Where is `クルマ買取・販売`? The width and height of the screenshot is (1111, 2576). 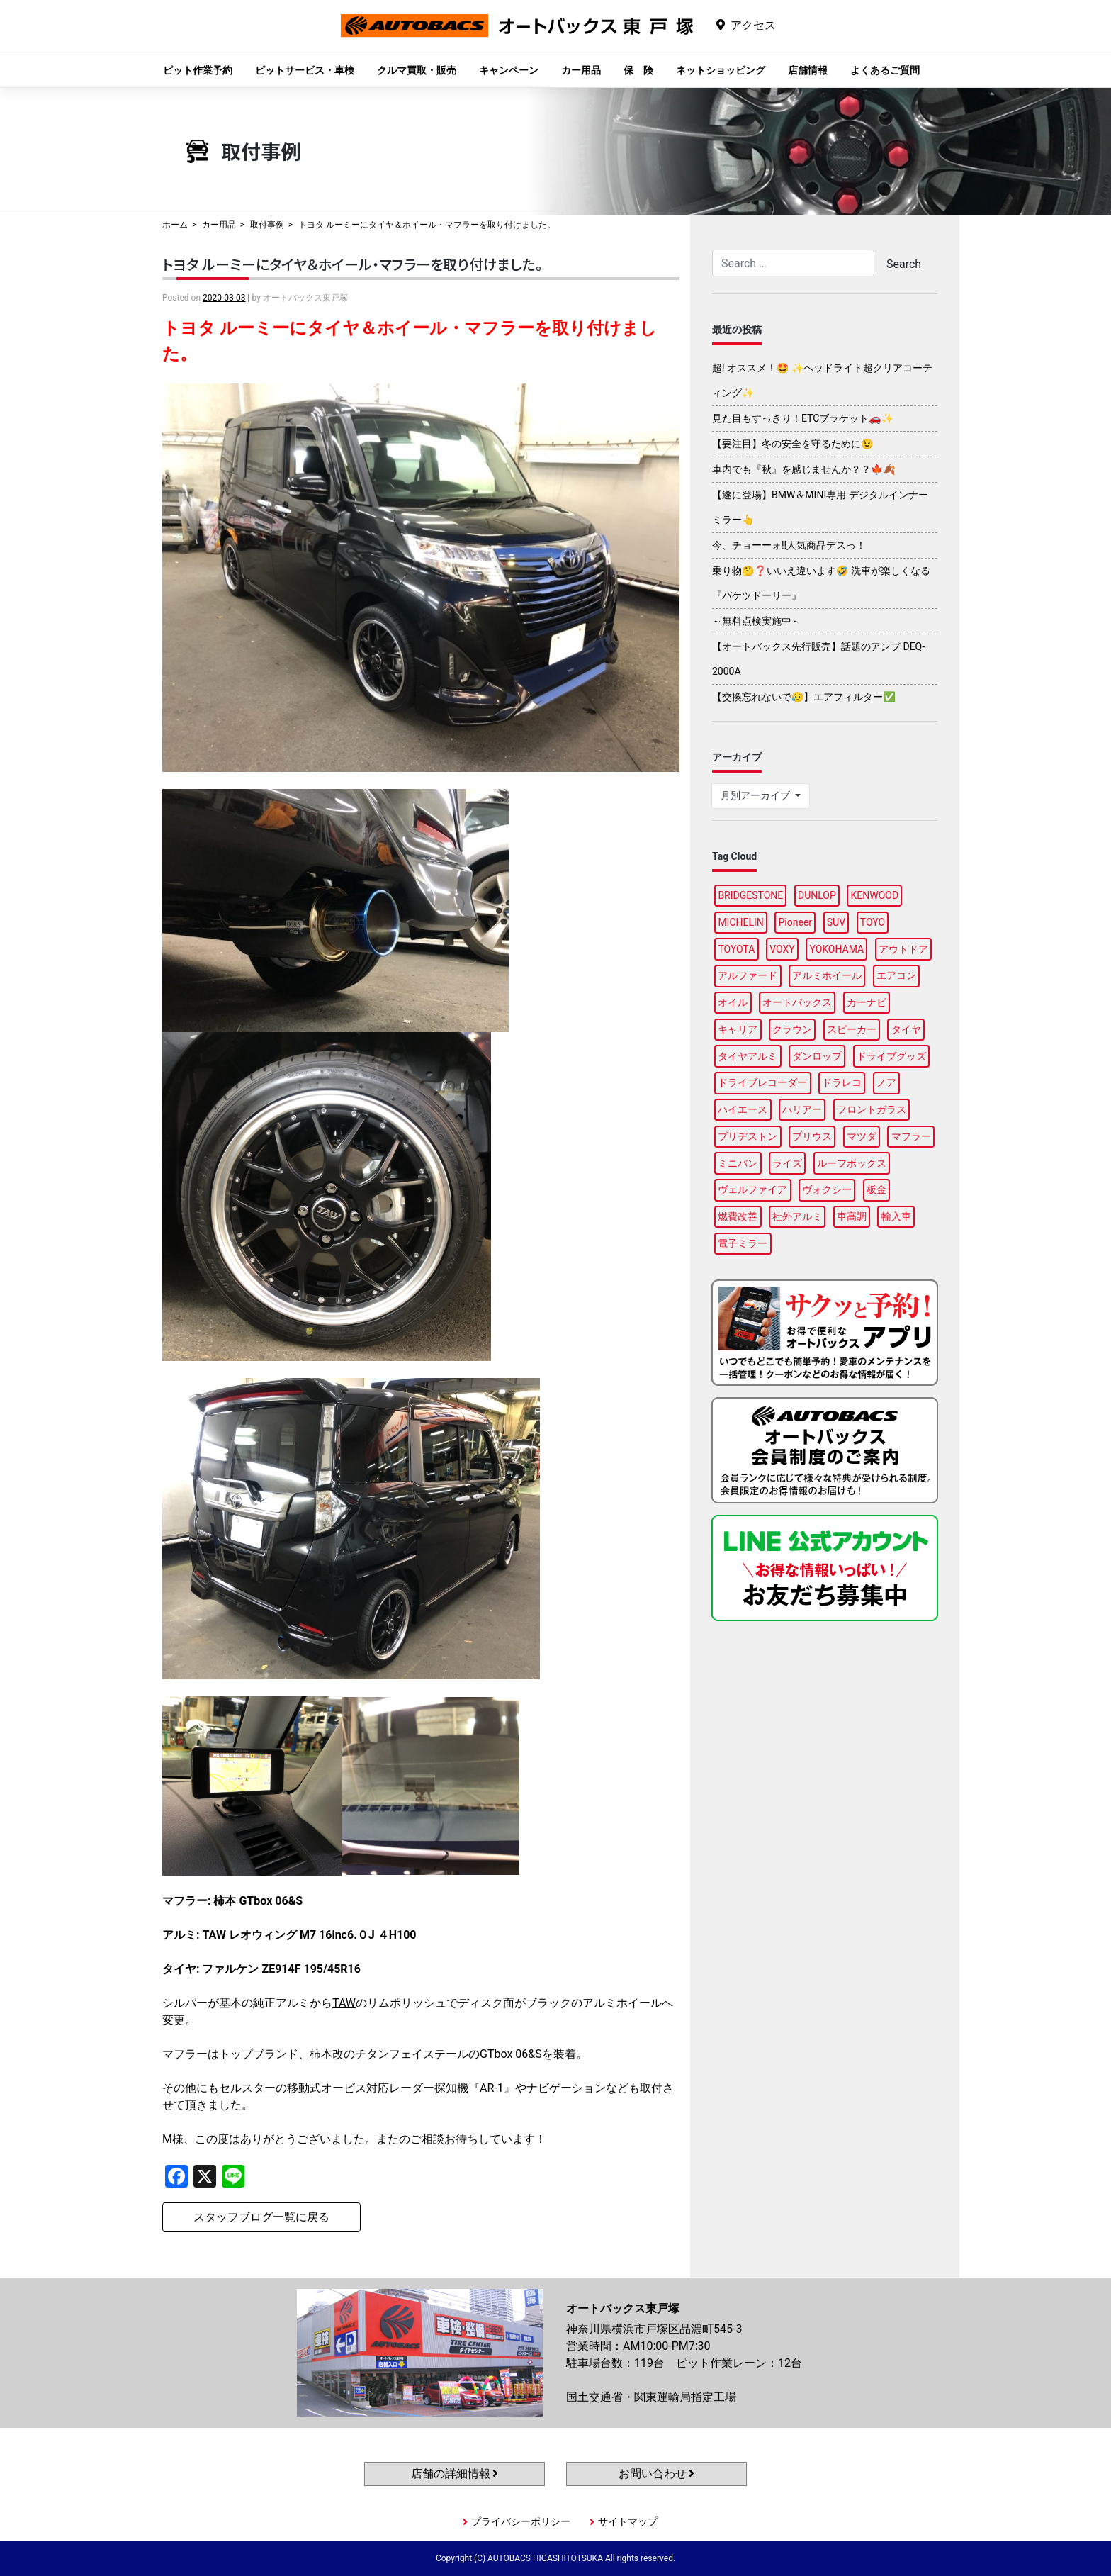
クルマ買取・販売 is located at coordinates (416, 70).